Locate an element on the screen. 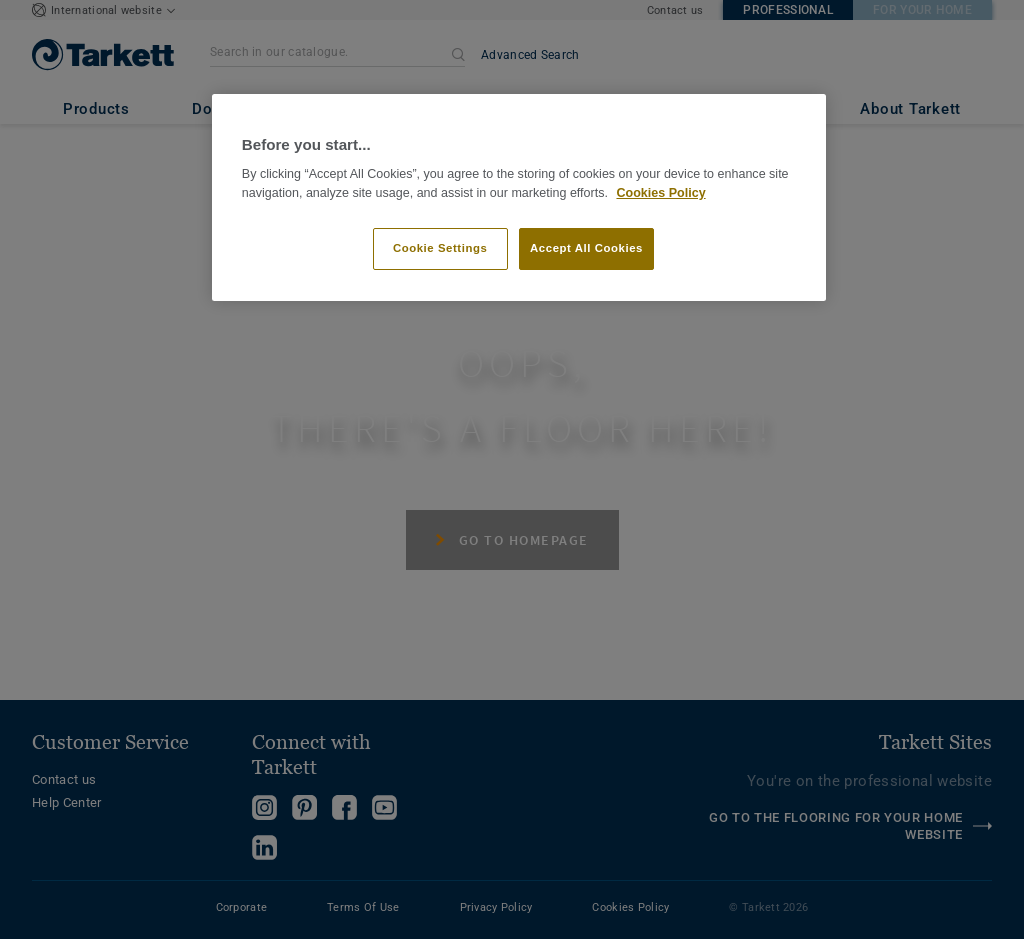 The width and height of the screenshot is (1024, 939). Accept All Cookies is located at coordinates (586, 248).